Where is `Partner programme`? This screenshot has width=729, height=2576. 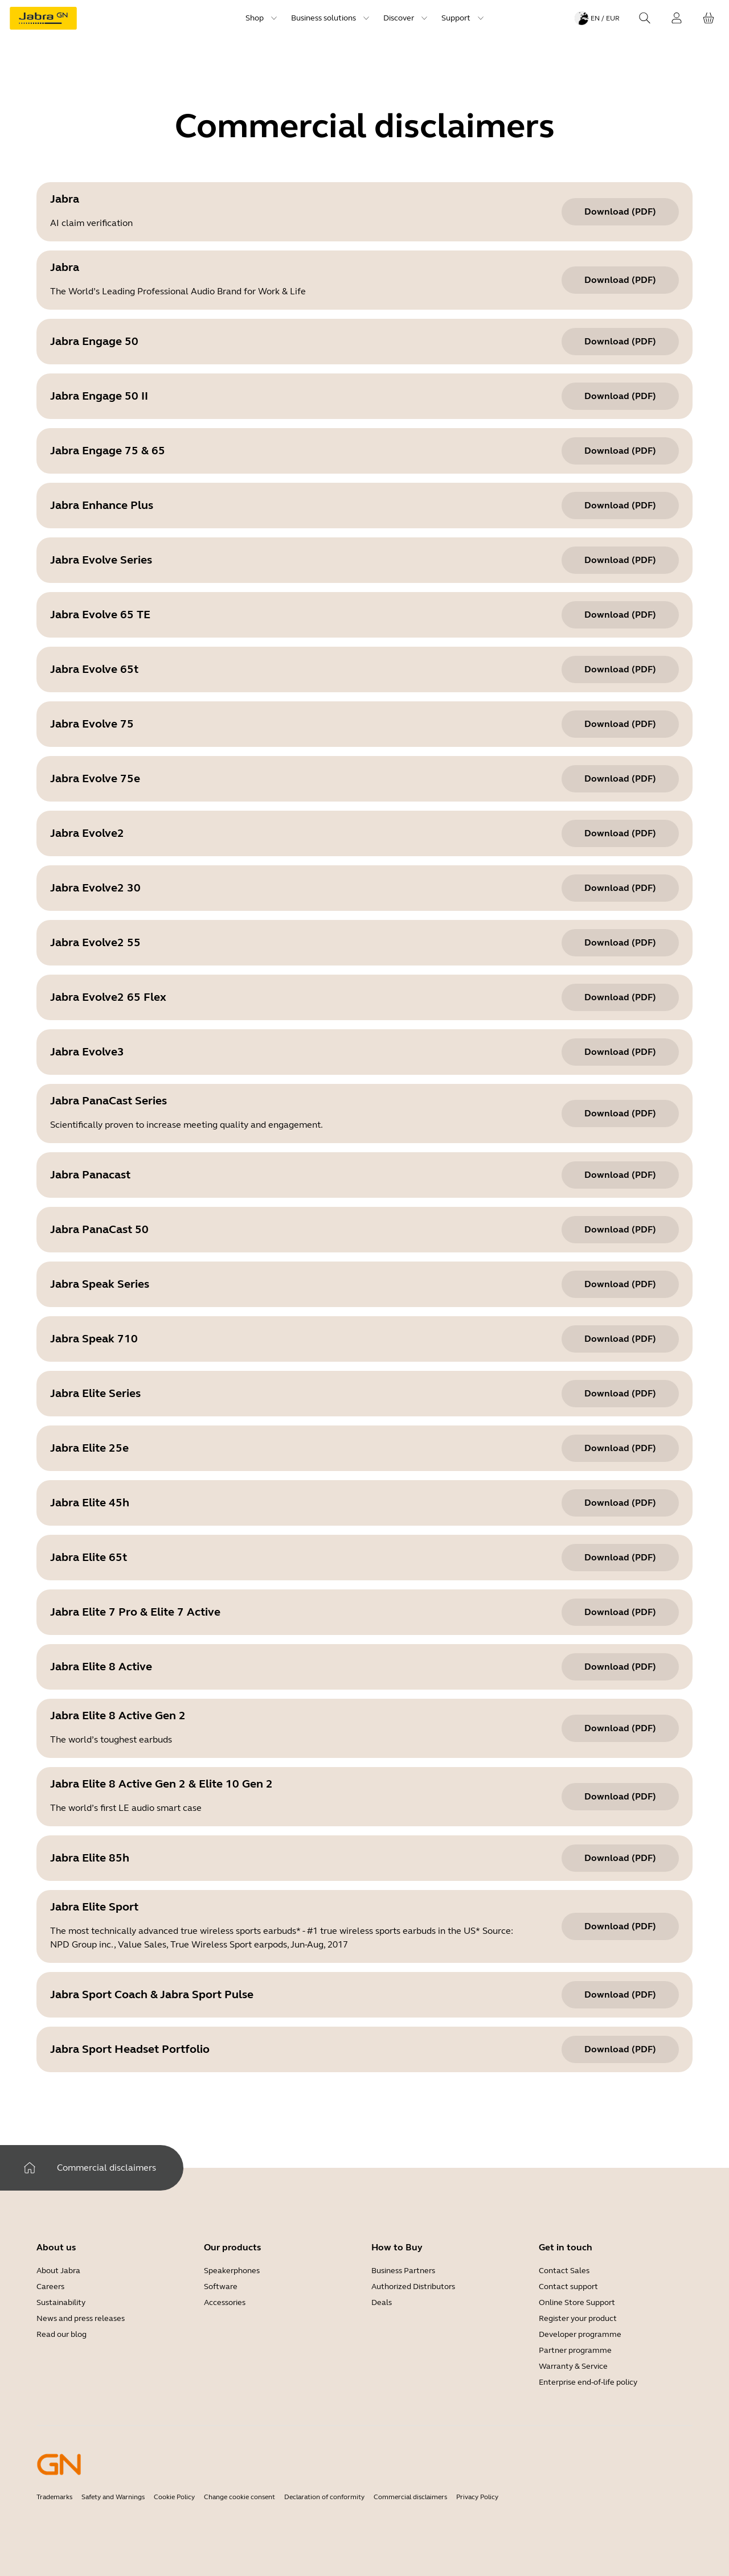 Partner programme is located at coordinates (575, 2350).